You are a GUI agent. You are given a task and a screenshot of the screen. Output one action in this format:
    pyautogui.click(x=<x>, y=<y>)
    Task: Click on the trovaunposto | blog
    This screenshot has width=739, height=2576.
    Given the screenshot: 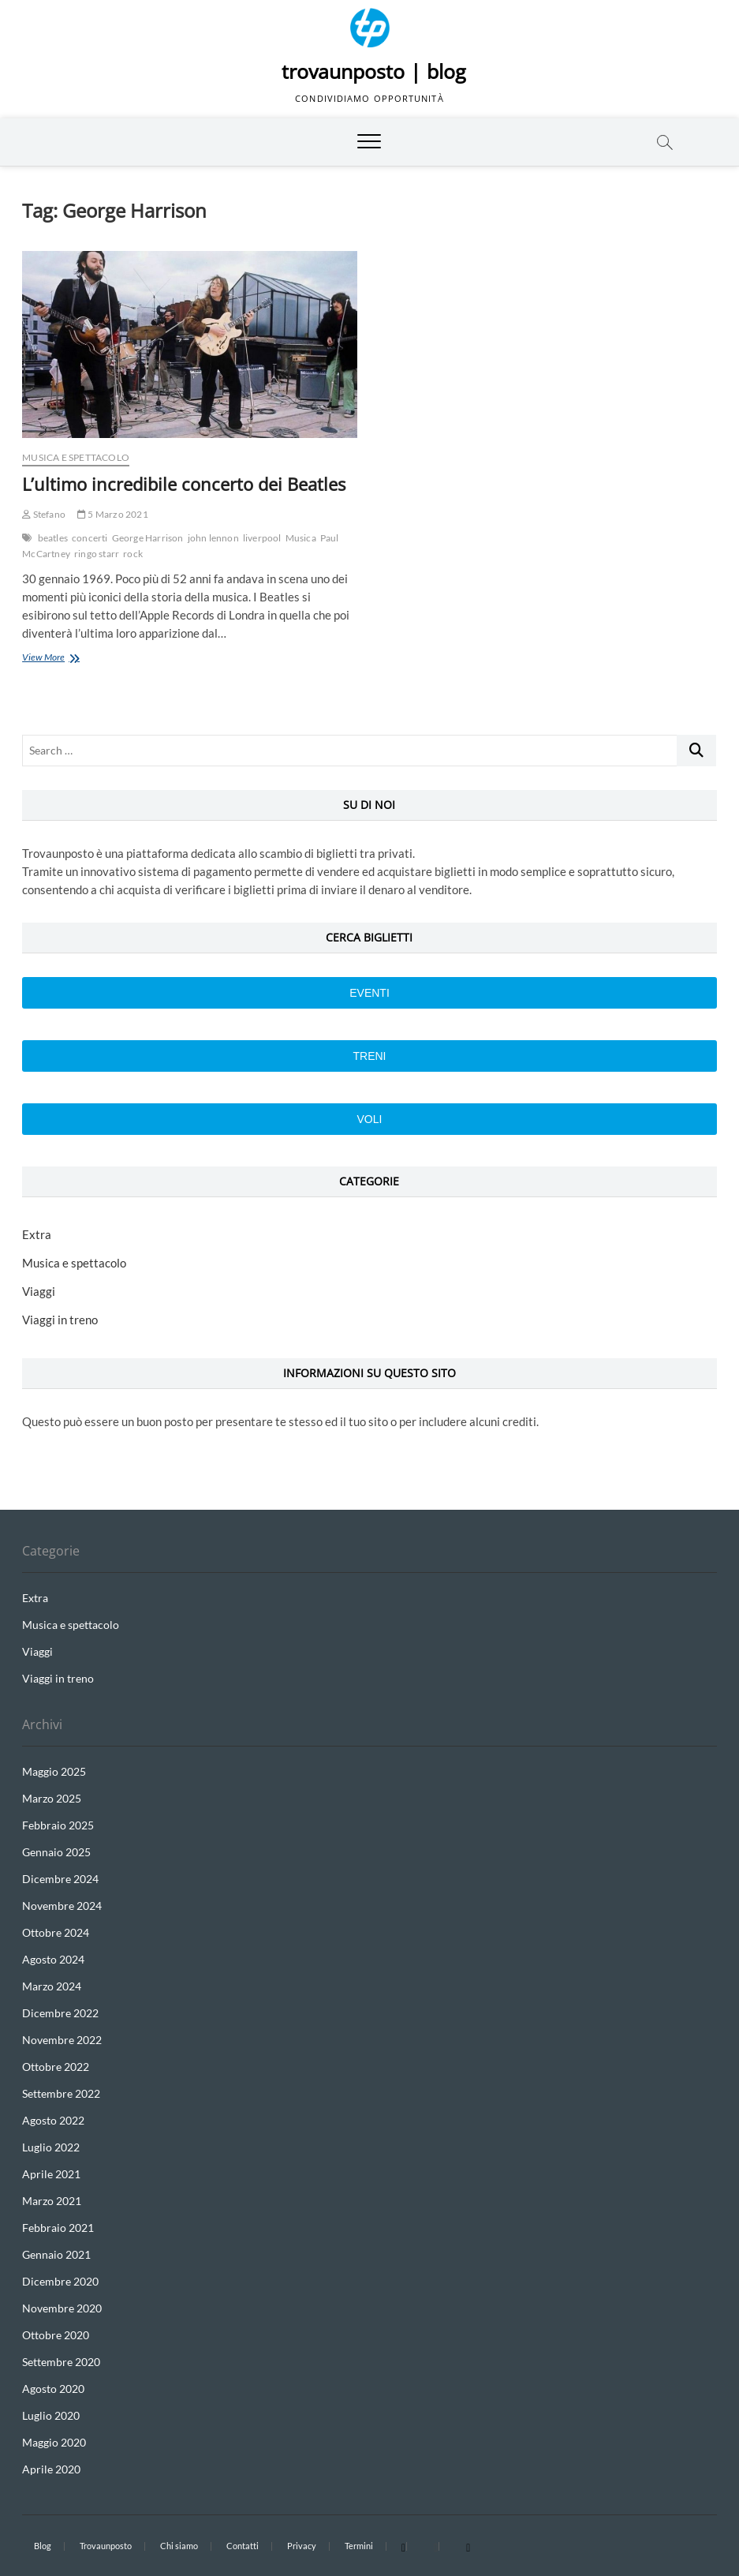 What is the action you would take?
    pyautogui.click(x=374, y=71)
    